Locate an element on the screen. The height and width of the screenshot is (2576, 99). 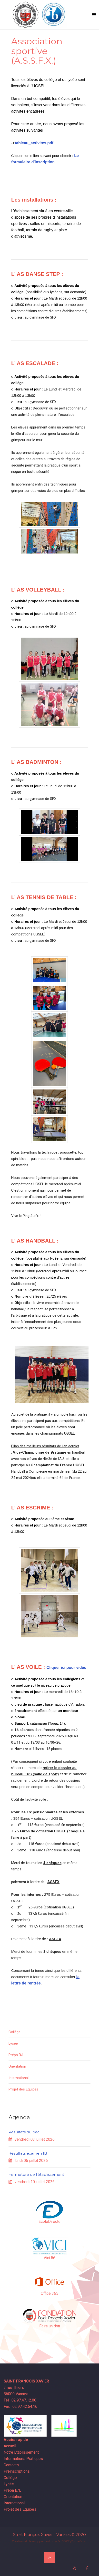
Contacts is located at coordinates (12, 2465).